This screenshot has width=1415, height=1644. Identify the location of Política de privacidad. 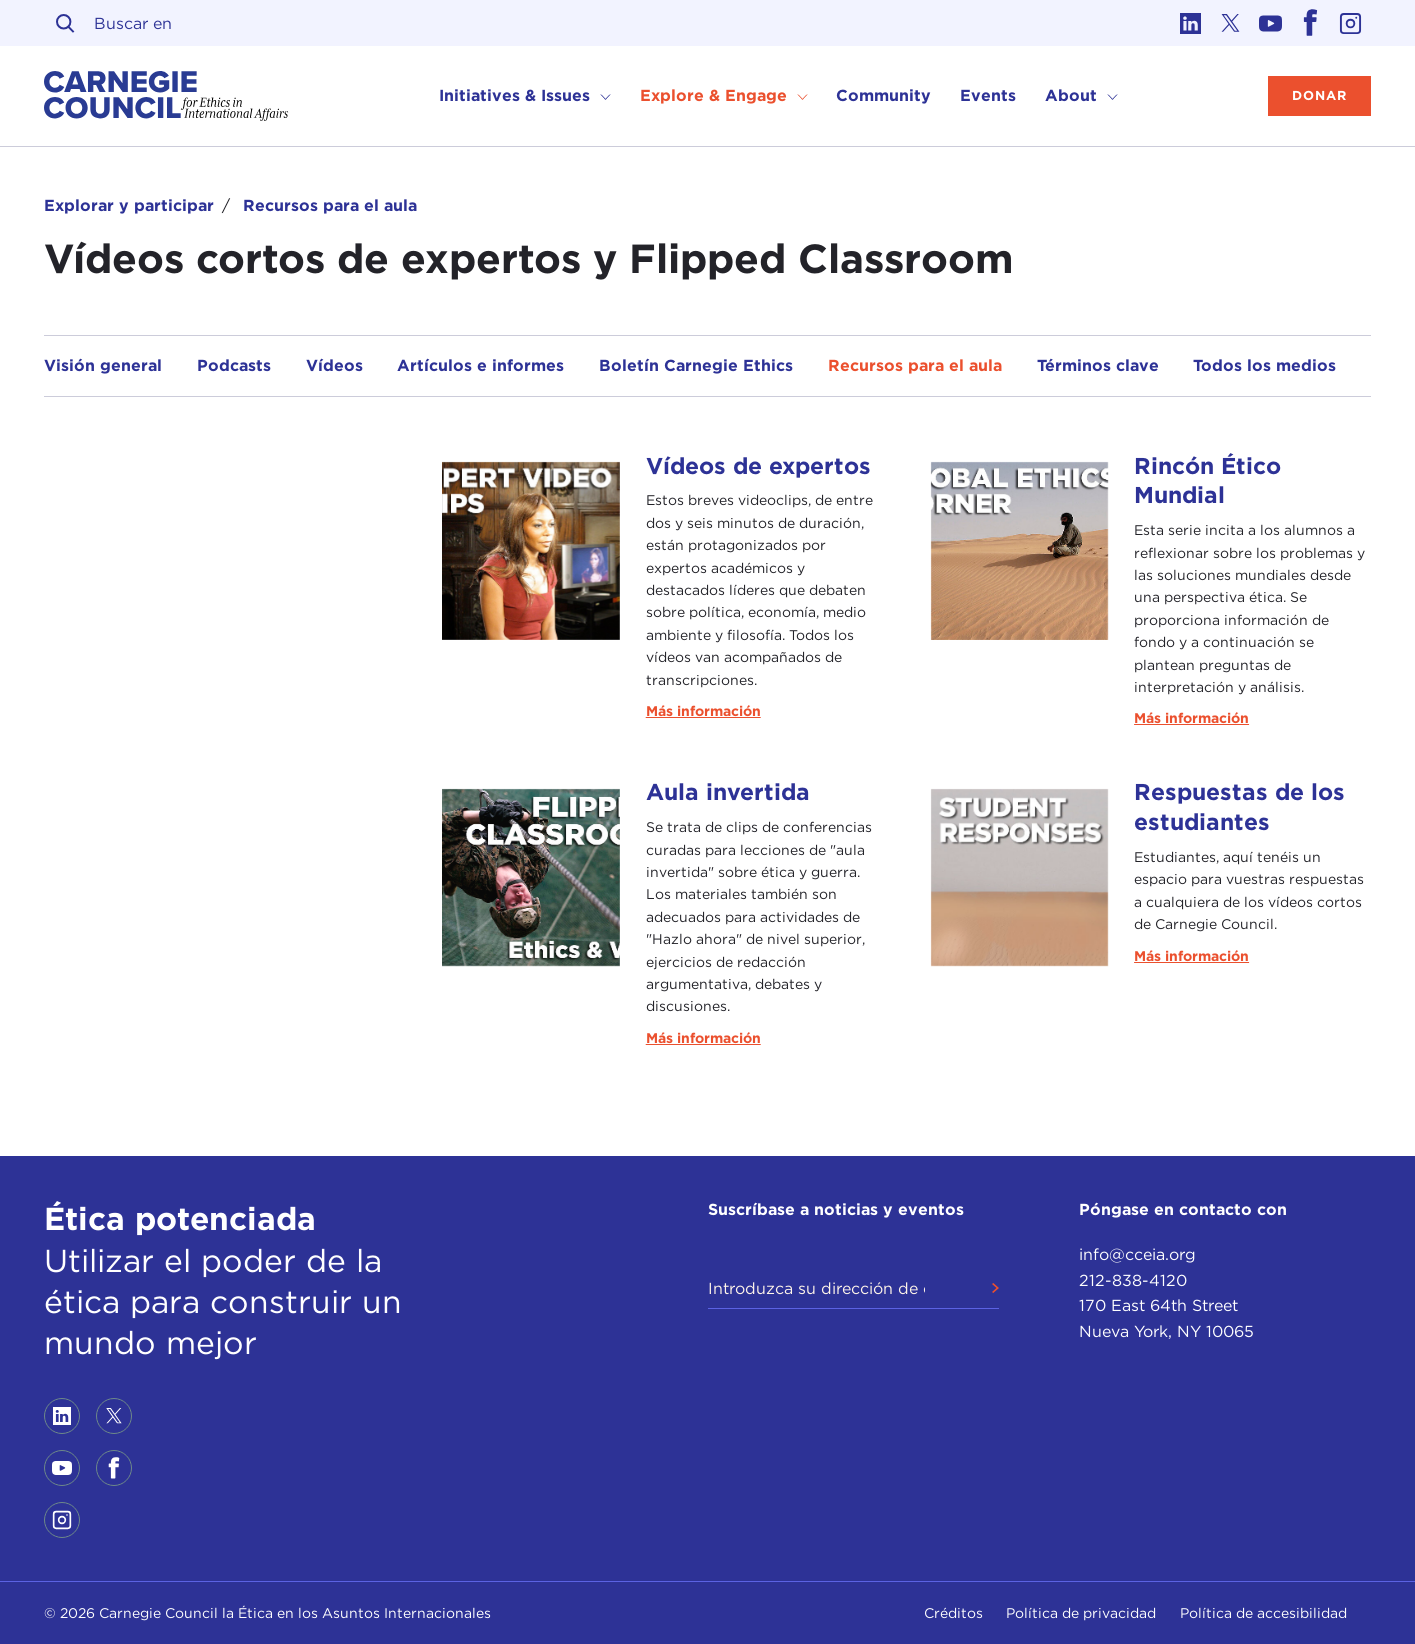
(1081, 1613).